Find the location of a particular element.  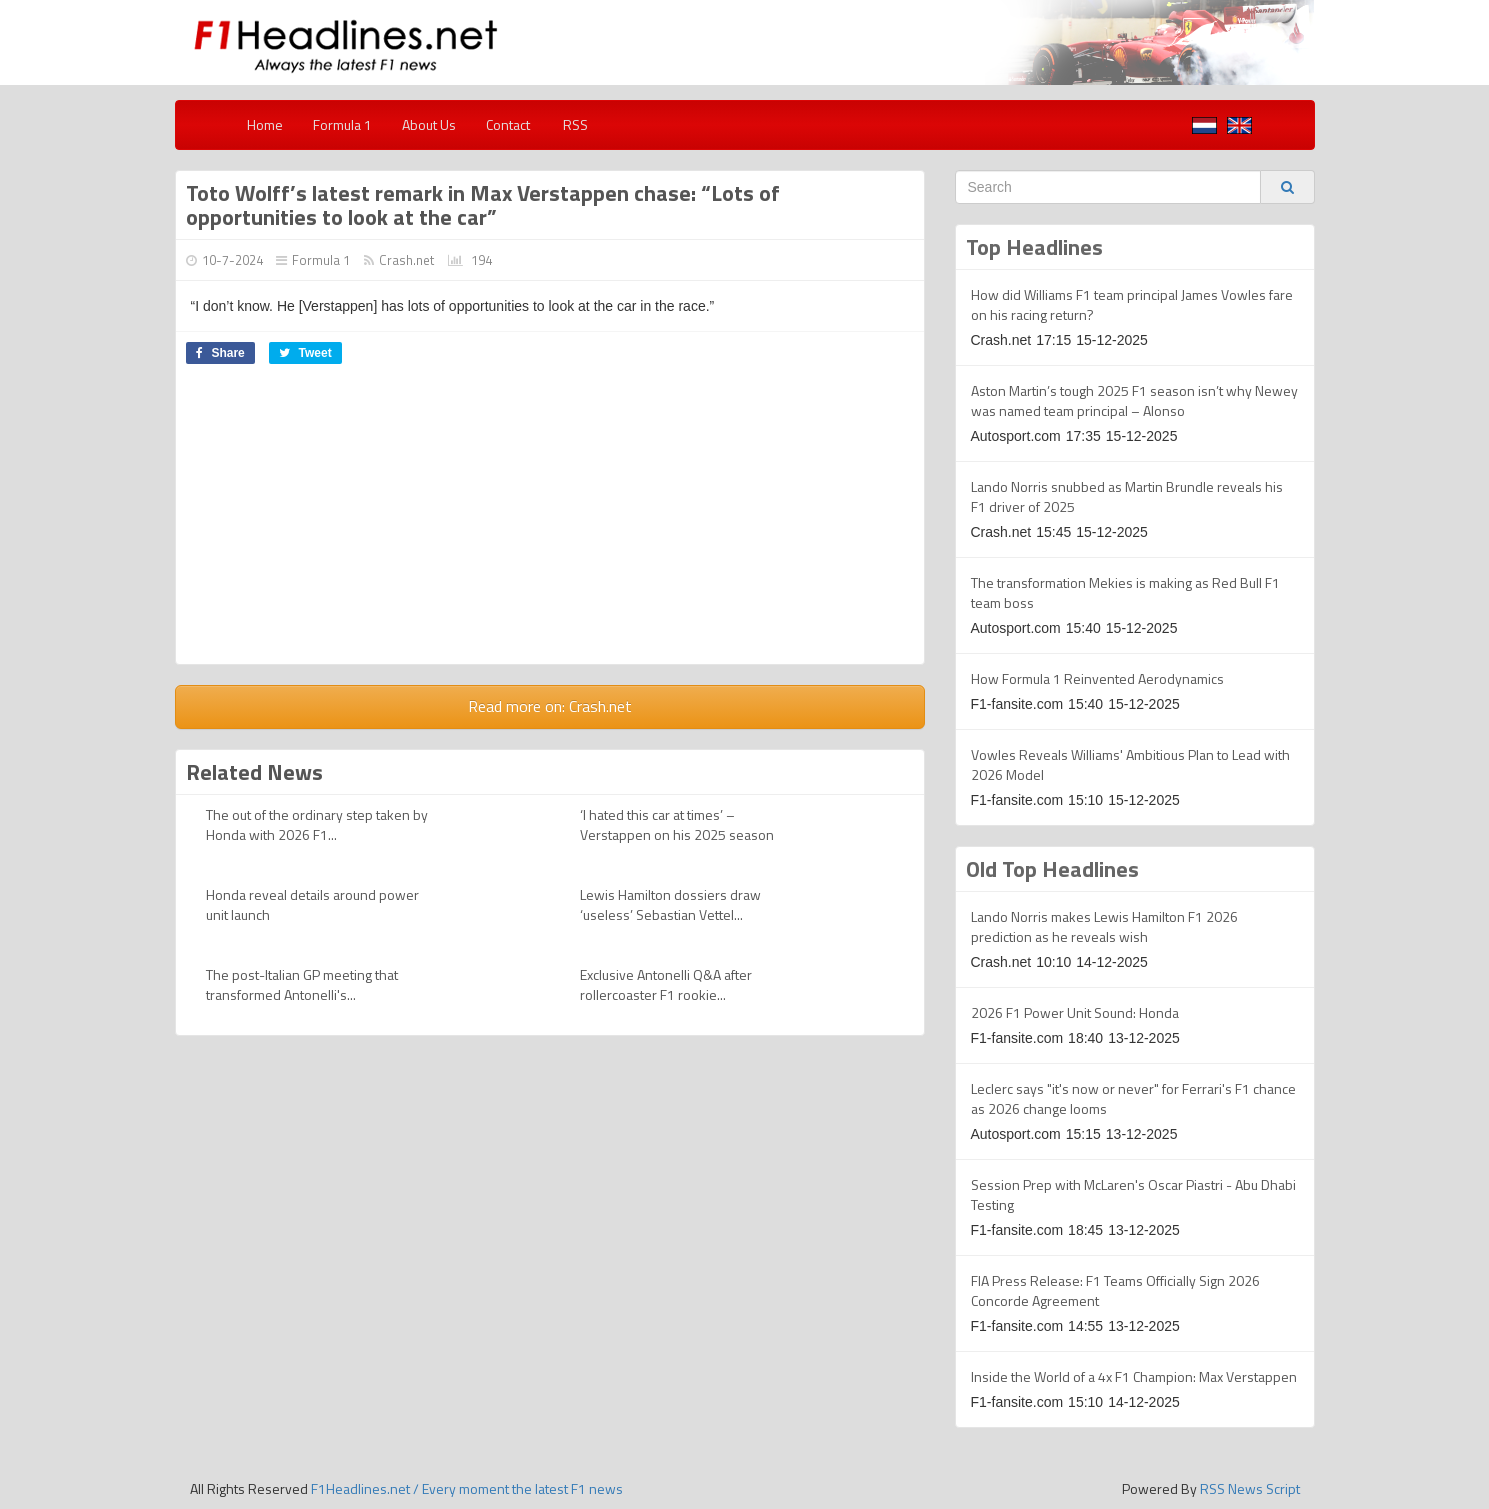

How did Williams F1 team principal James Vowles fare on his racing return? is located at coordinates (1132, 304).